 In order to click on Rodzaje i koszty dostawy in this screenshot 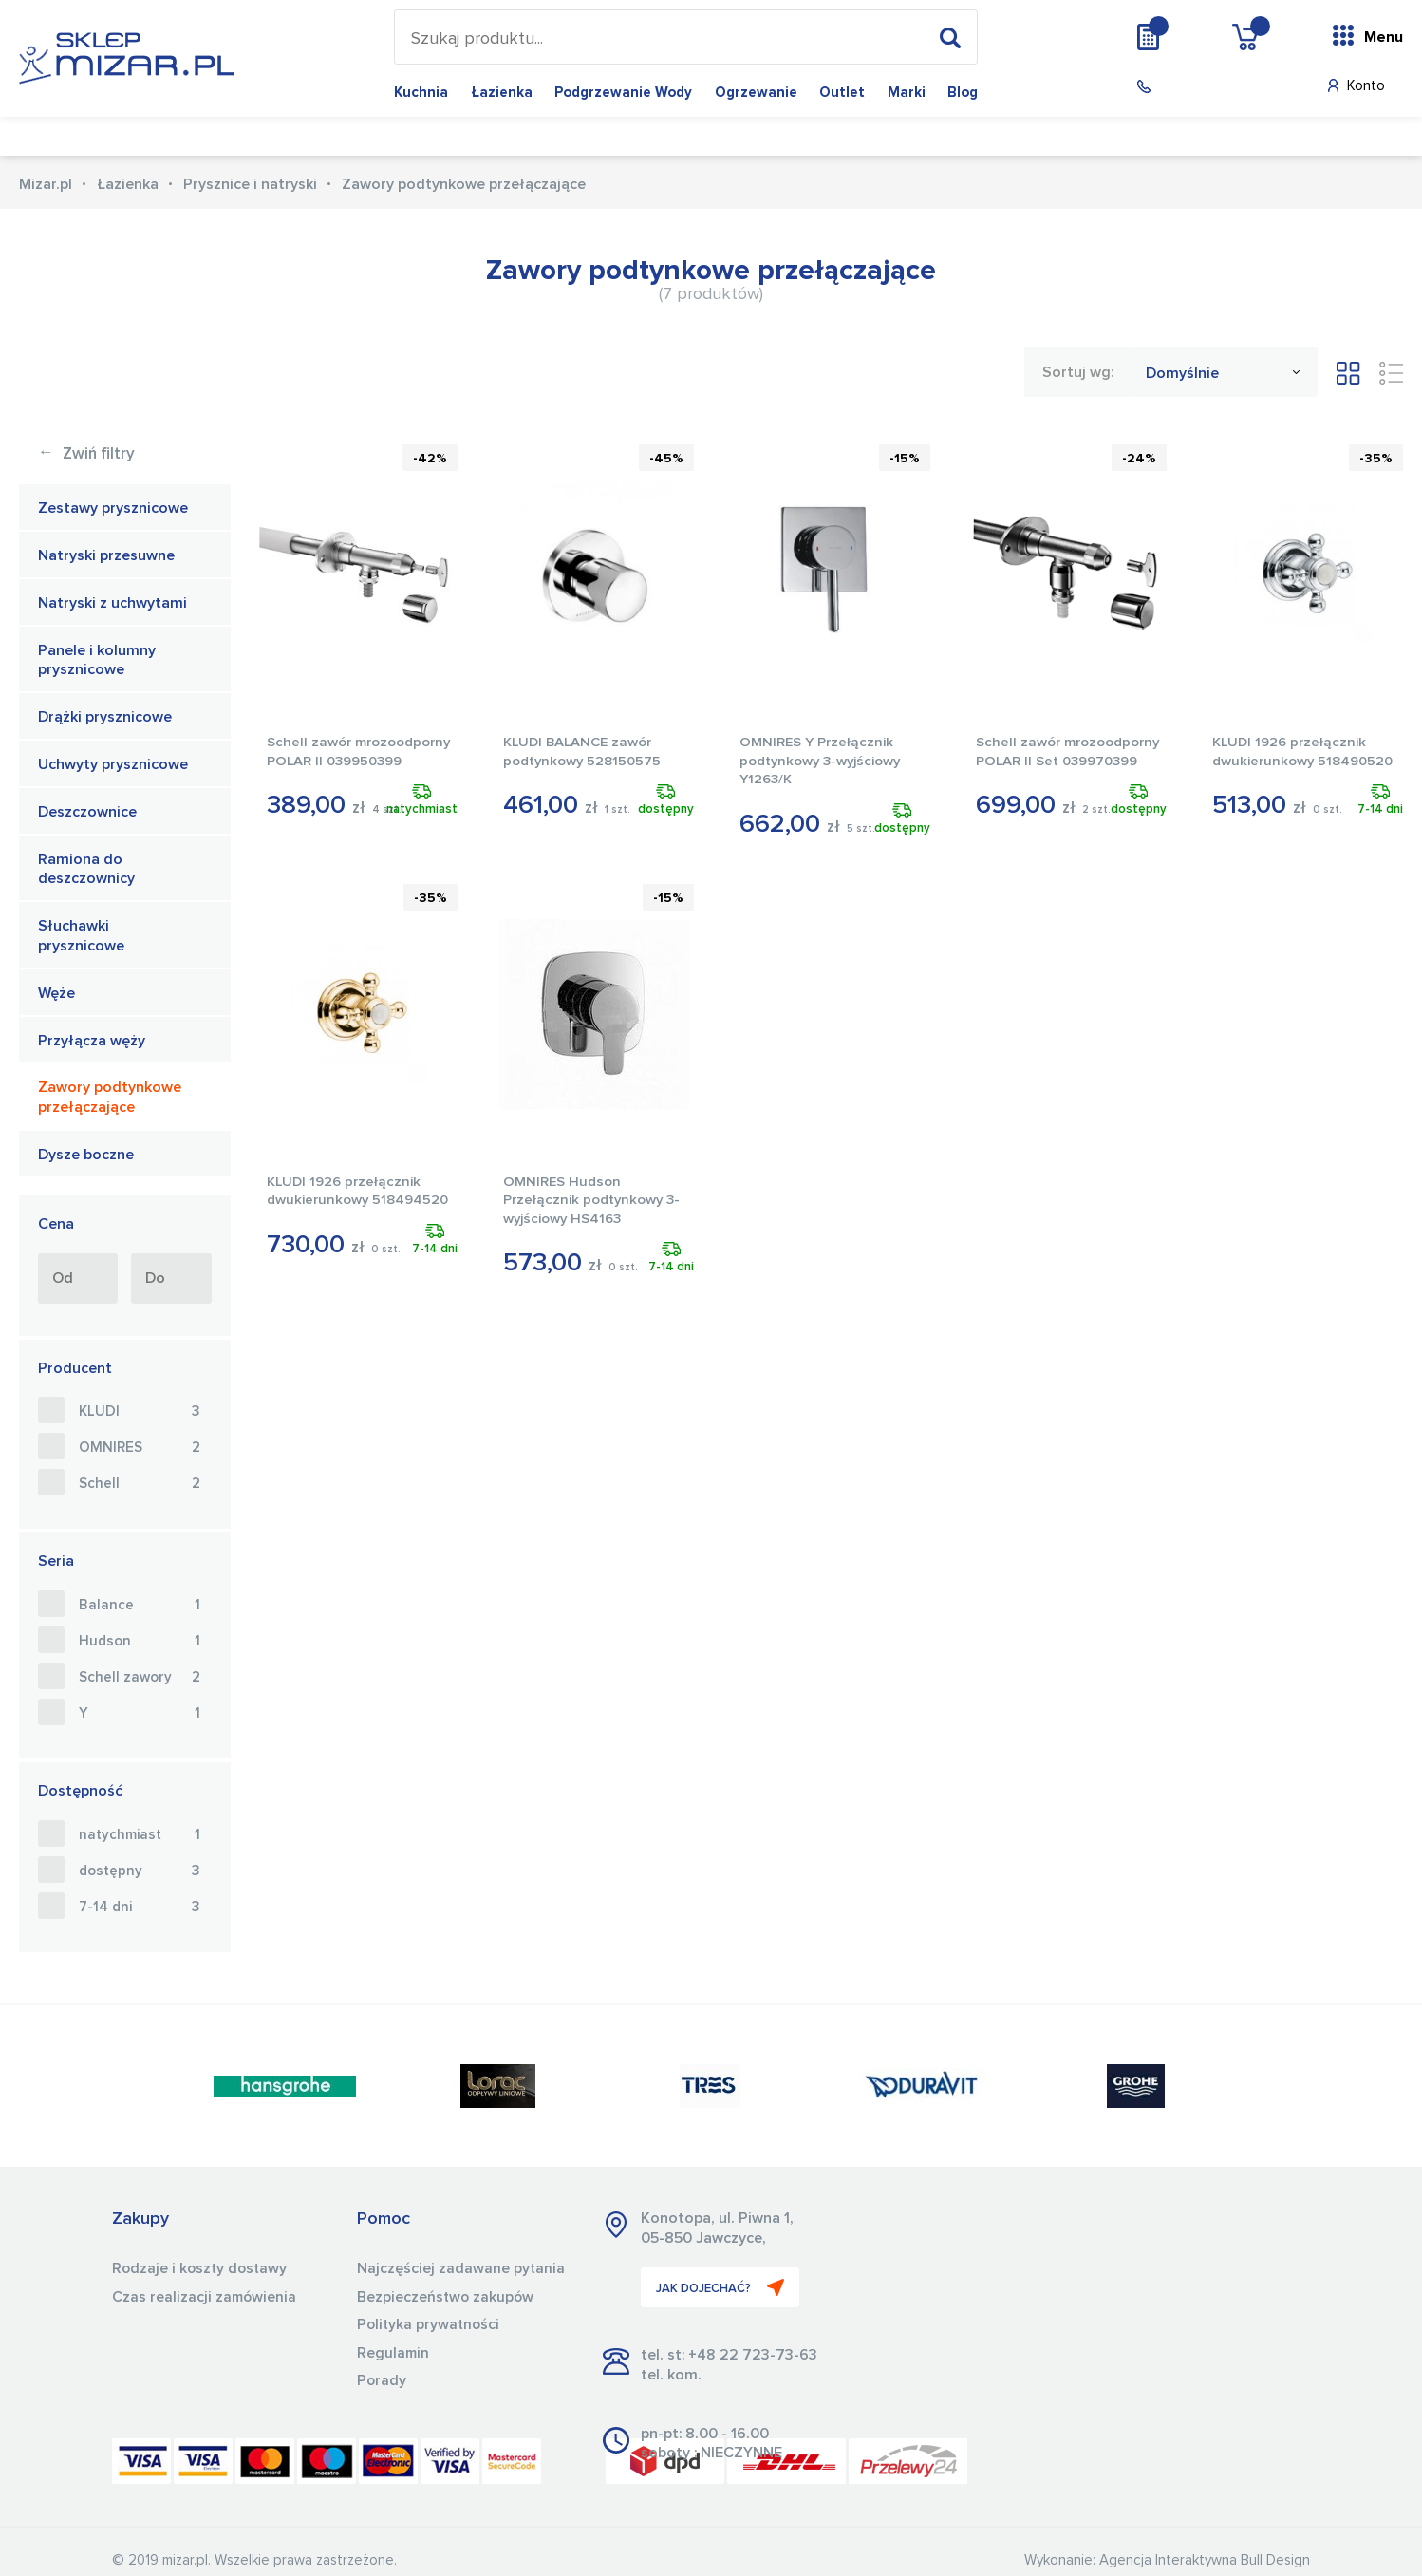, I will do `click(201, 2268)`.